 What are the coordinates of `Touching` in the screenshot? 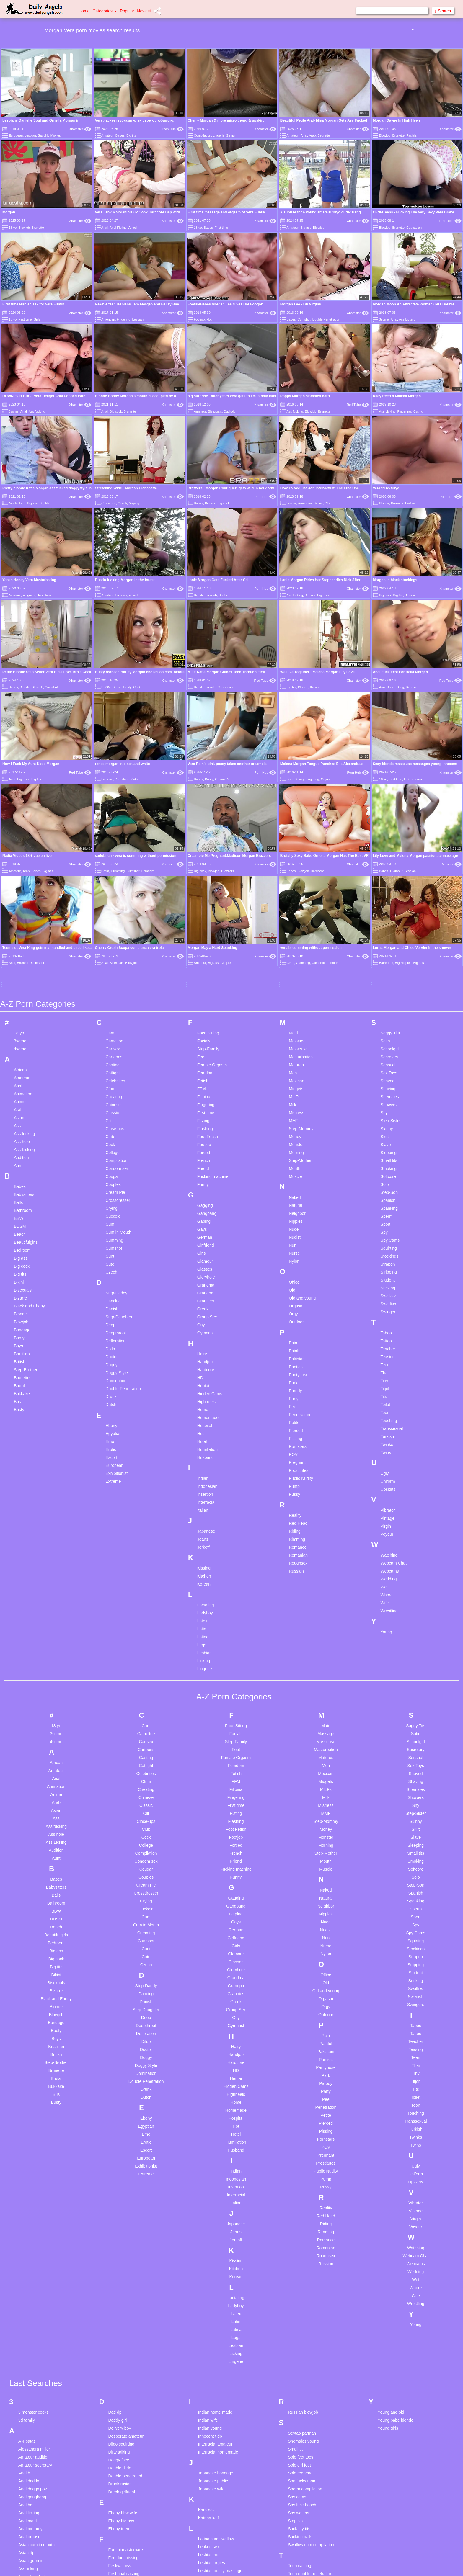 It's located at (389, 1240).